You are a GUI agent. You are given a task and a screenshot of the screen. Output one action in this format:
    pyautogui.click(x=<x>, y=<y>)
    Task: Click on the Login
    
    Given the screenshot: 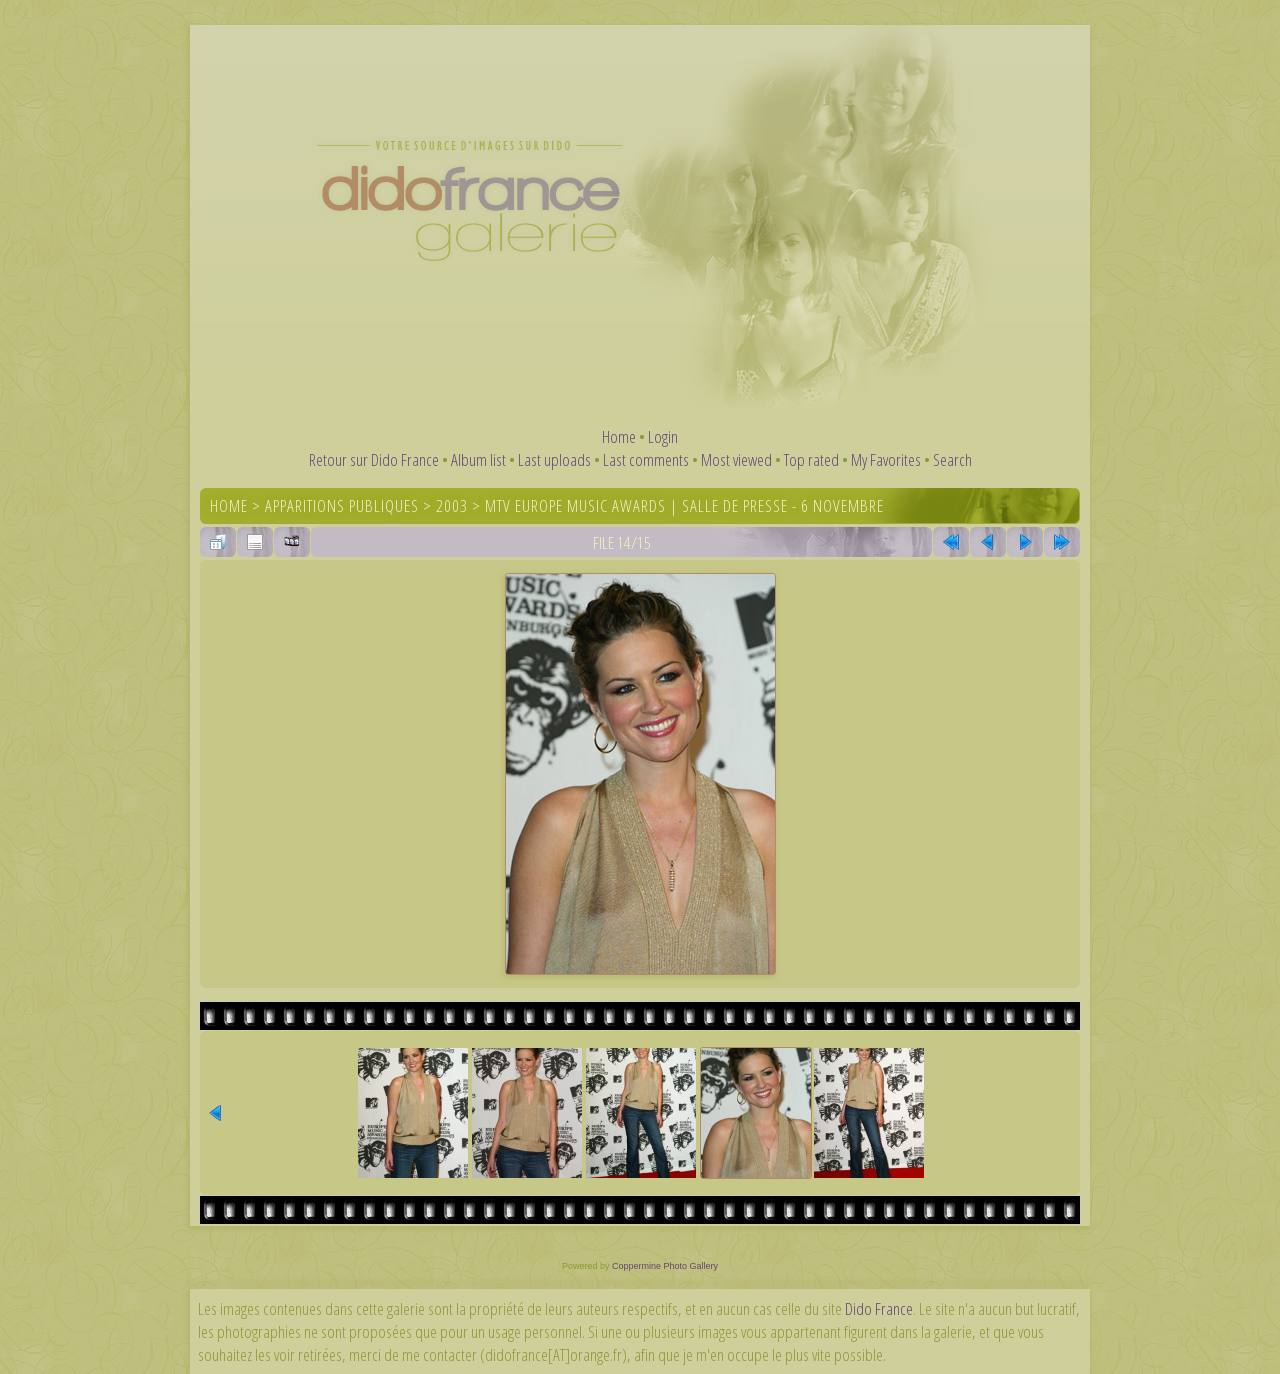 What is the action you would take?
    pyautogui.click(x=663, y=436)
    